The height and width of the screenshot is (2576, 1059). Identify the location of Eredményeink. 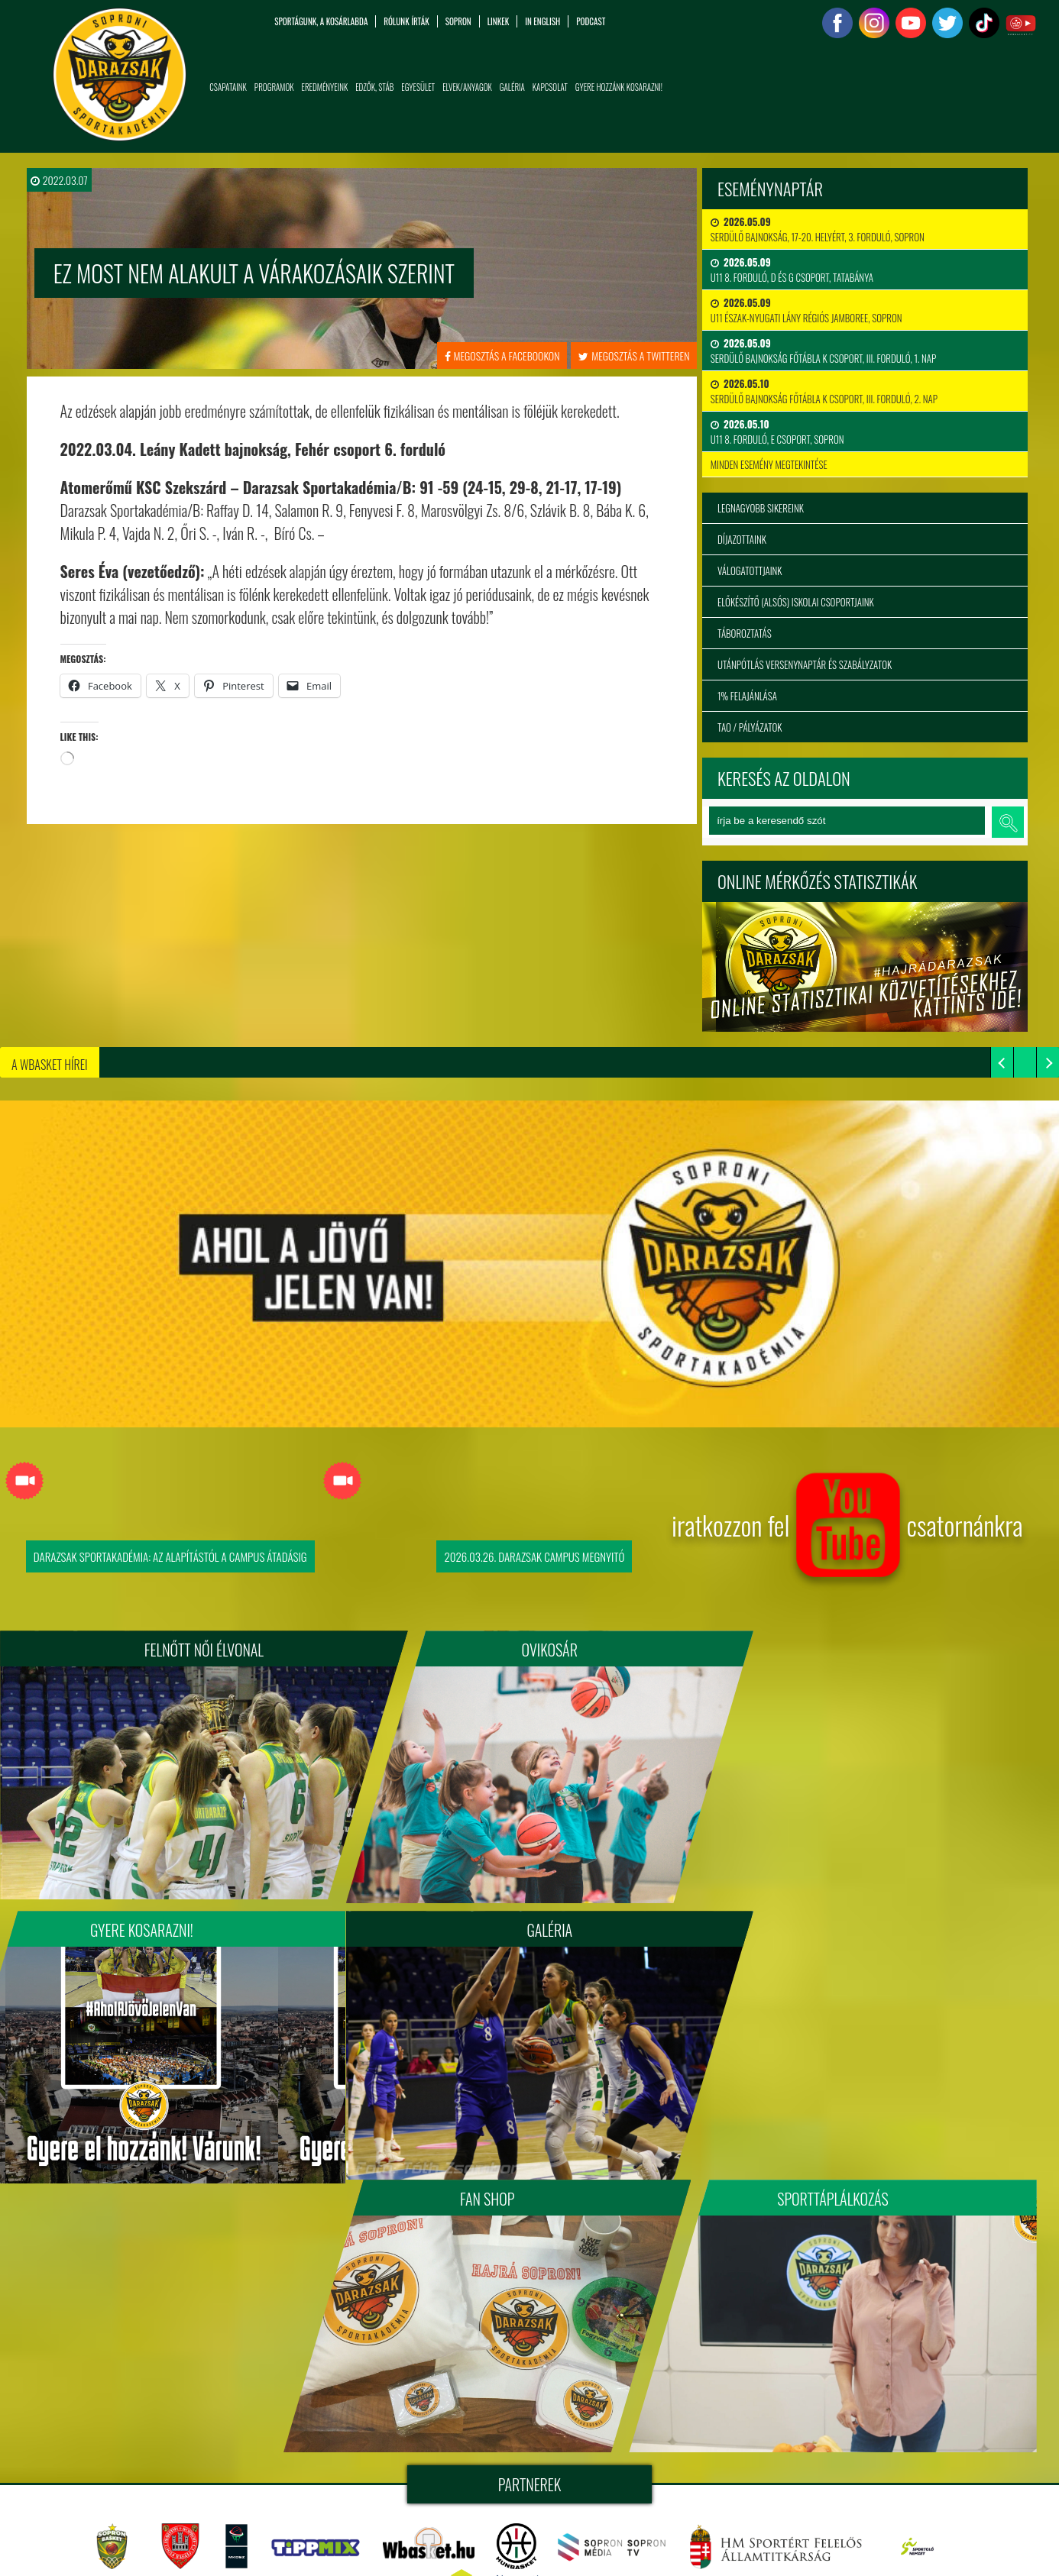
(325, 87).